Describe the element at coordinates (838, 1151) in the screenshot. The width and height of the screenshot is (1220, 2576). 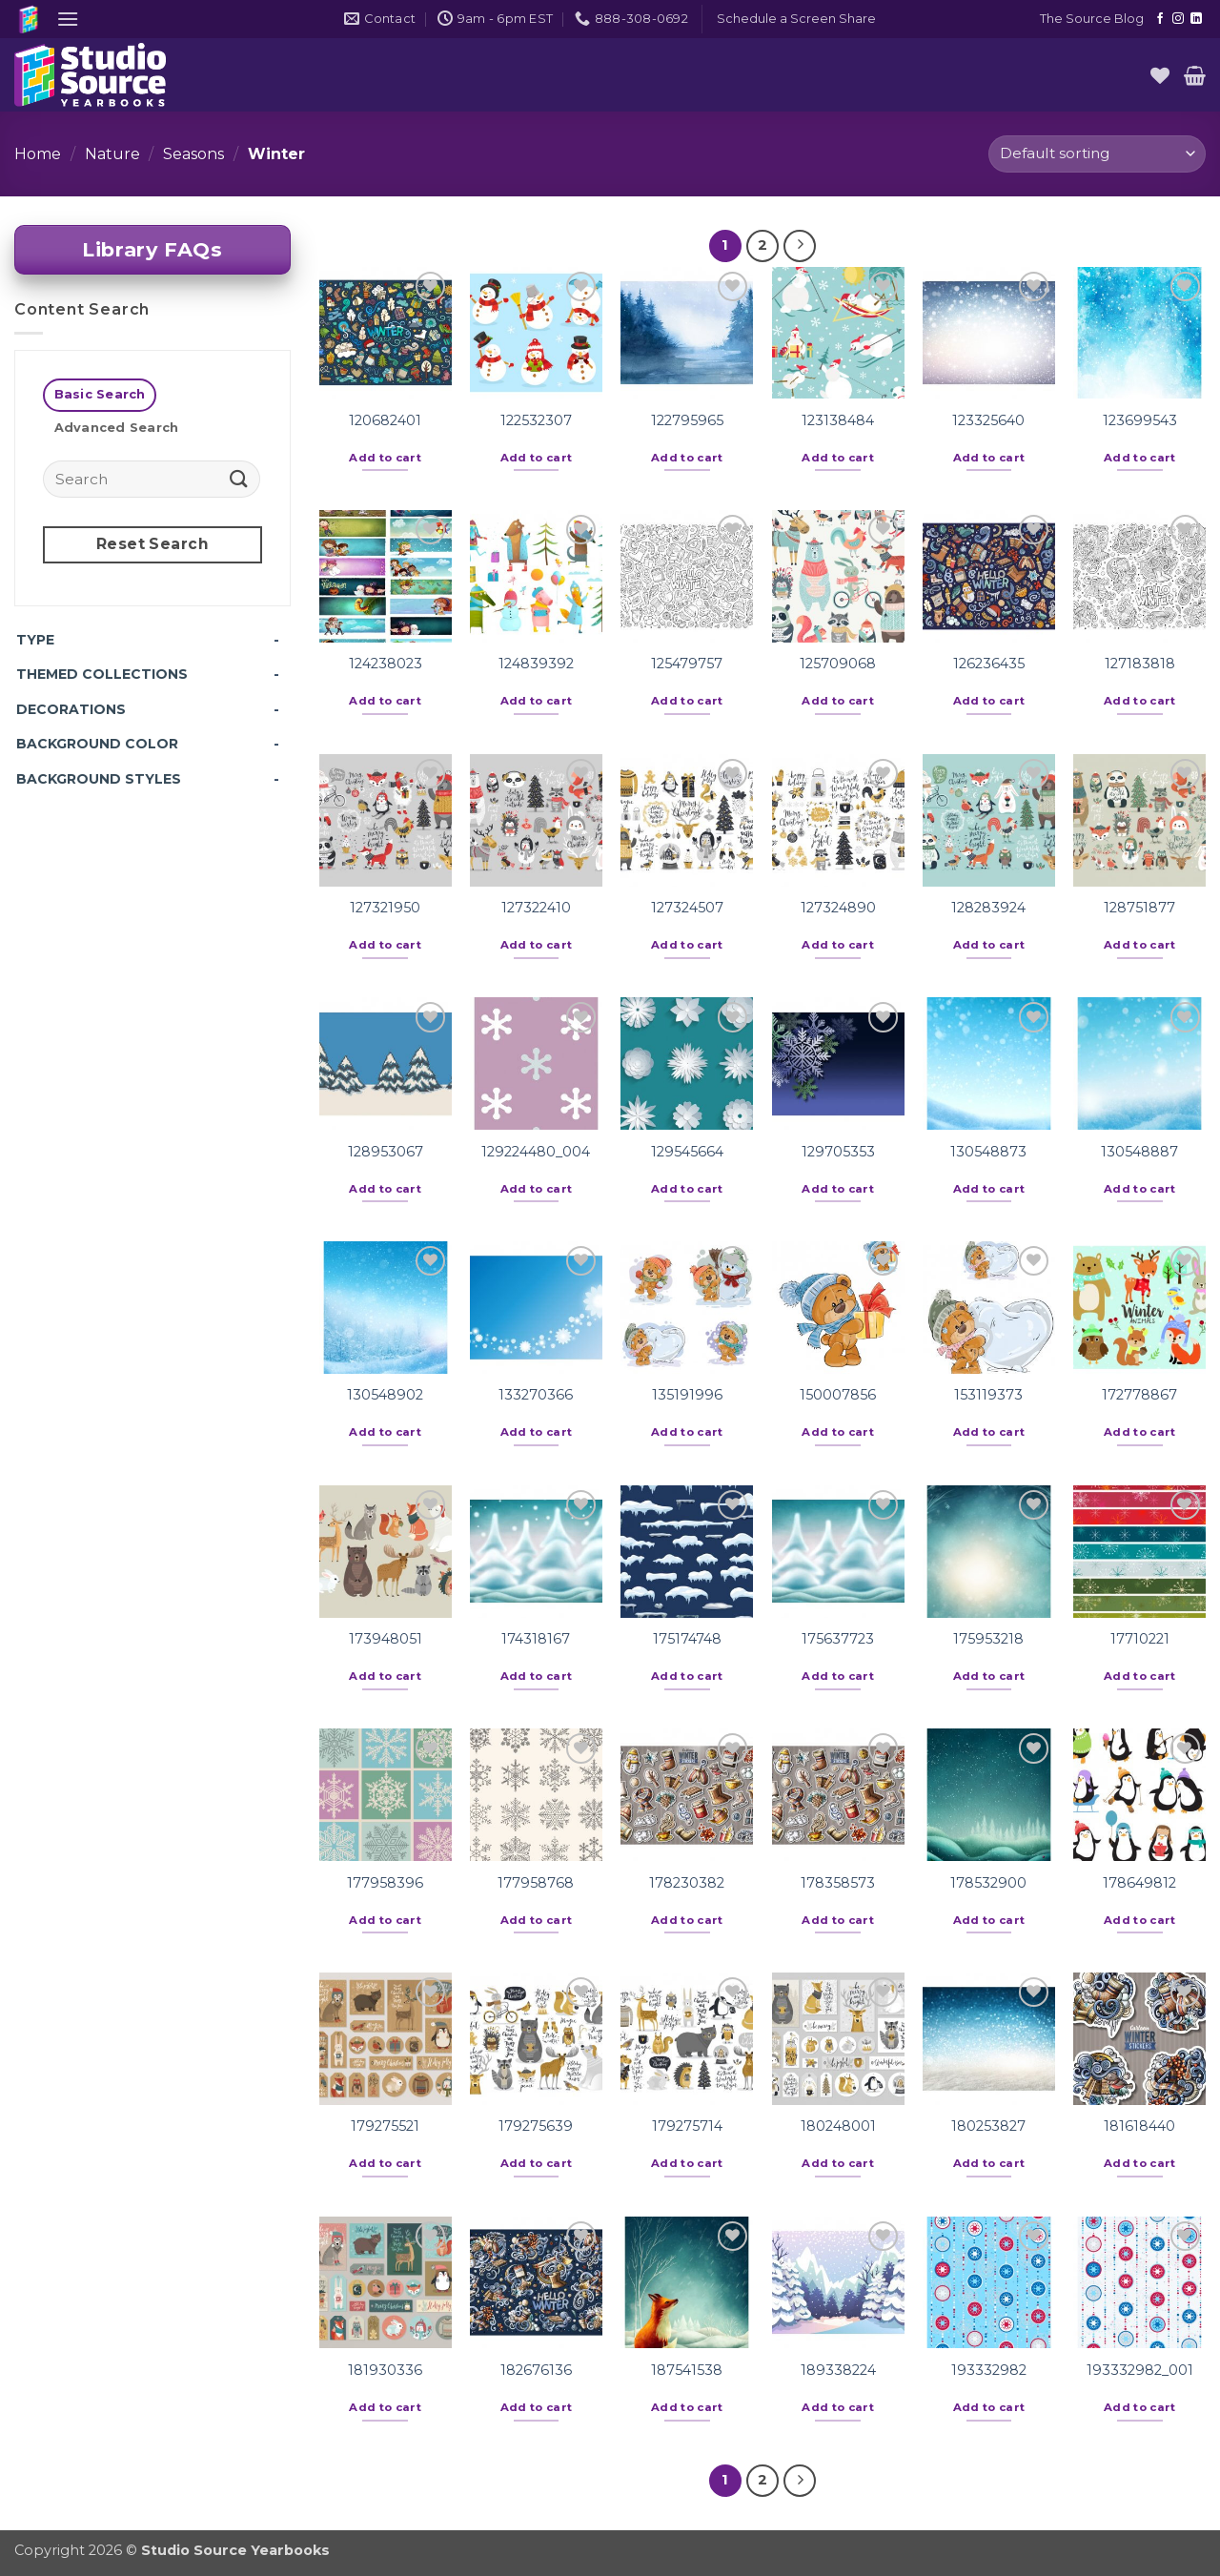
I see `129705353` at that location.